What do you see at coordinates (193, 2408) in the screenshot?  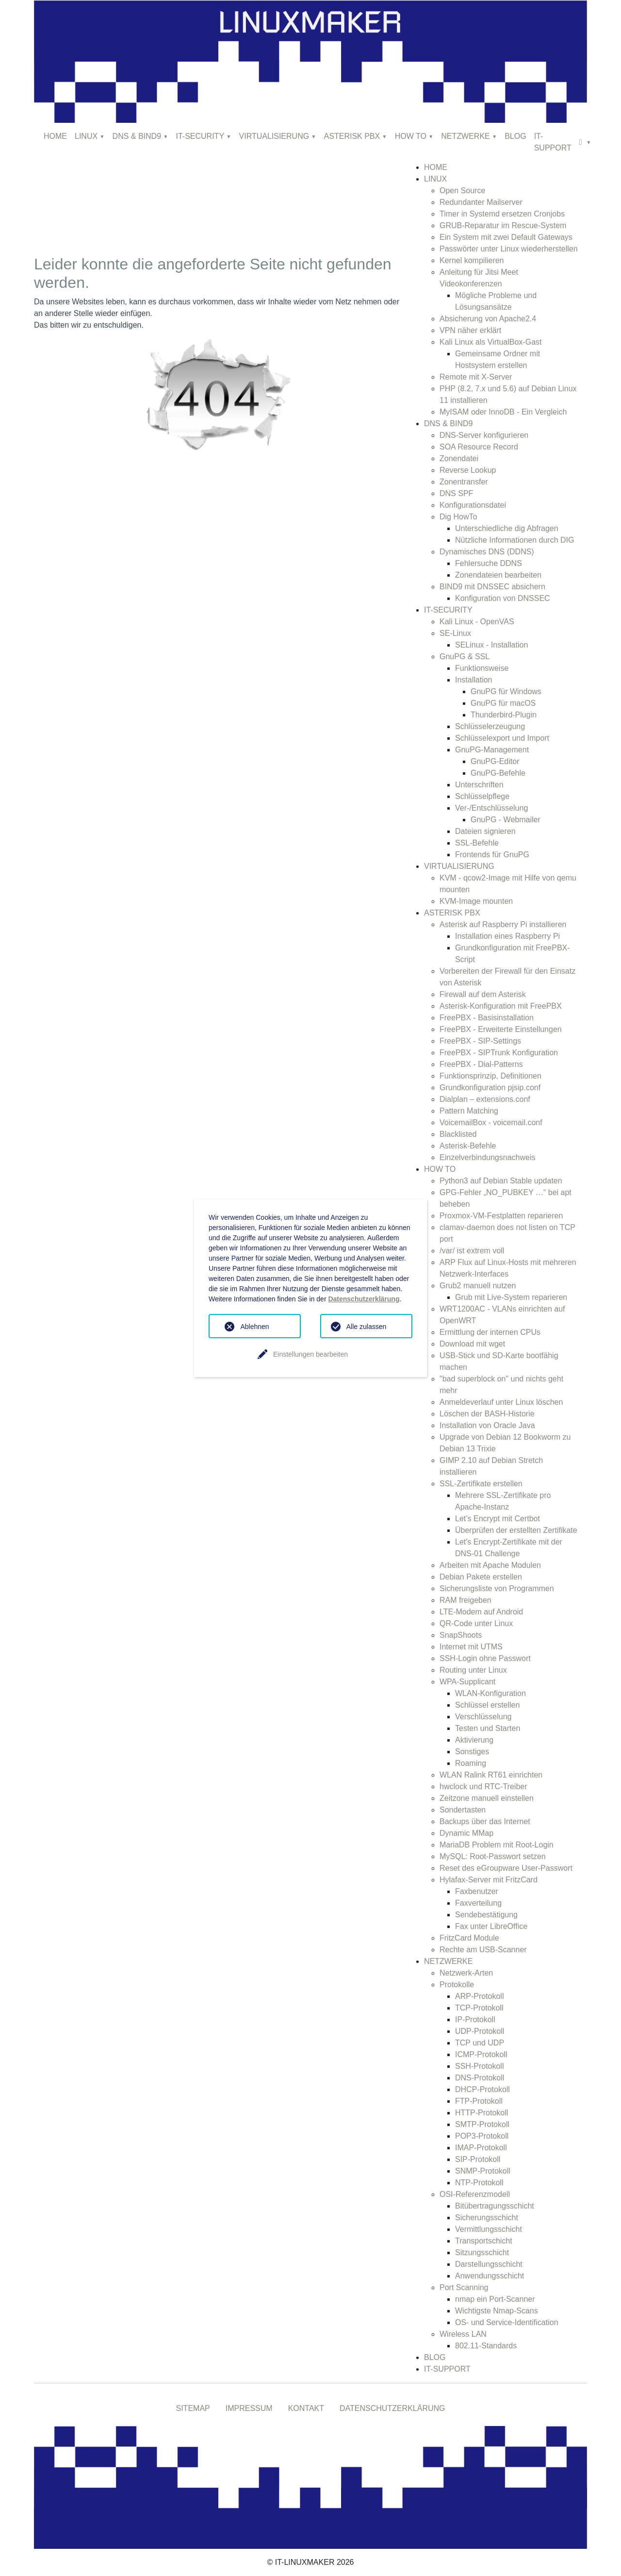 I see `SITEMAP` at bounding box center [193, 2408].